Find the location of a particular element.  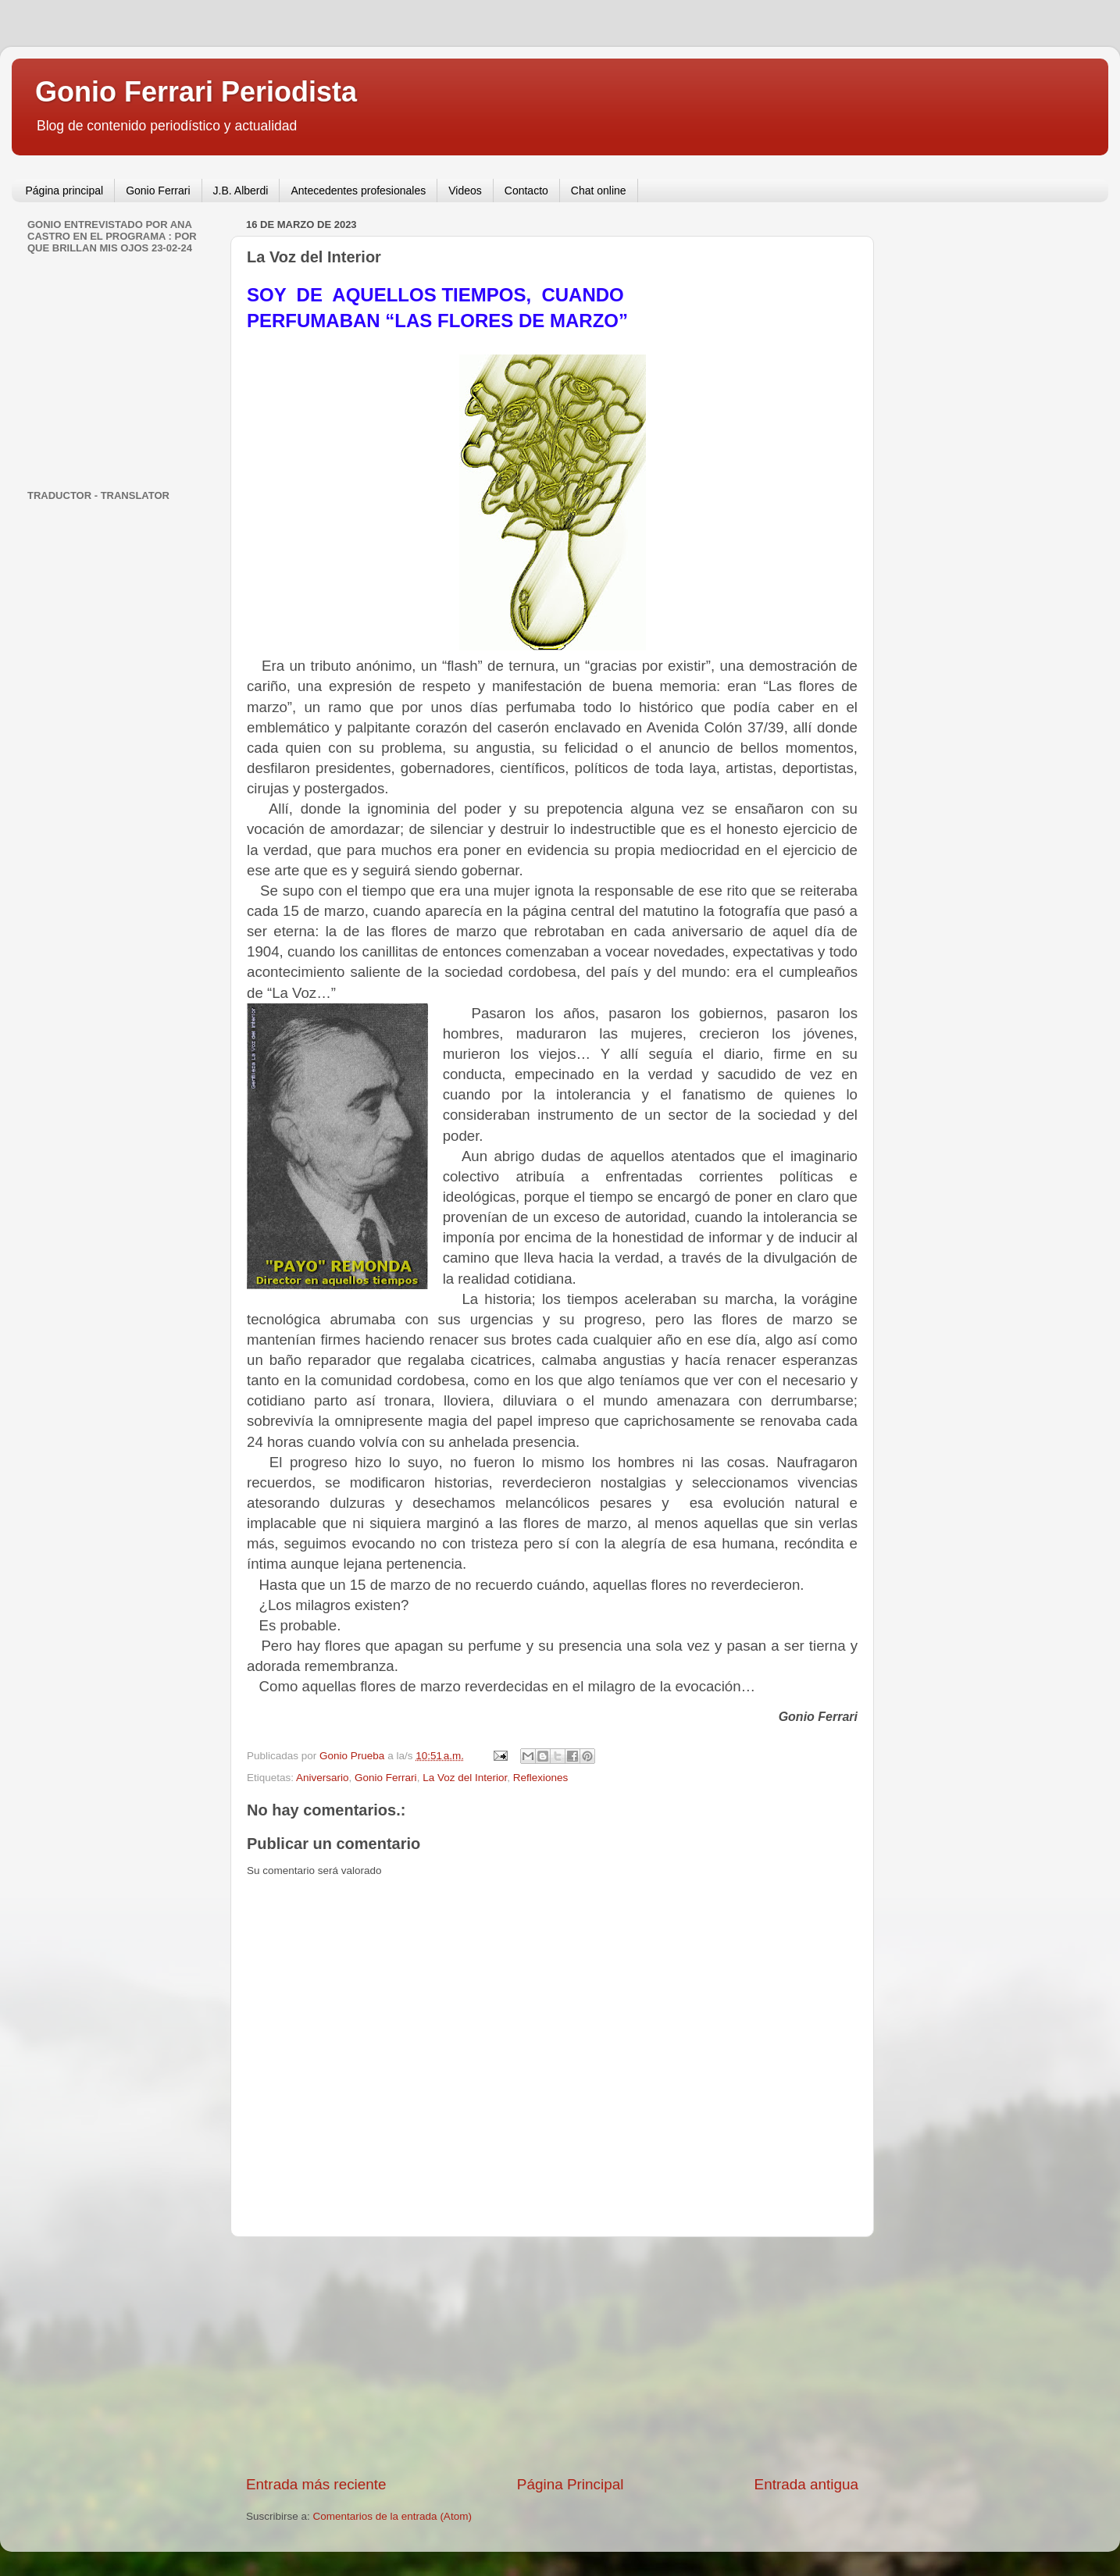

Comentarios de la entrada (Atom) is located at coordinates (392, 2516).